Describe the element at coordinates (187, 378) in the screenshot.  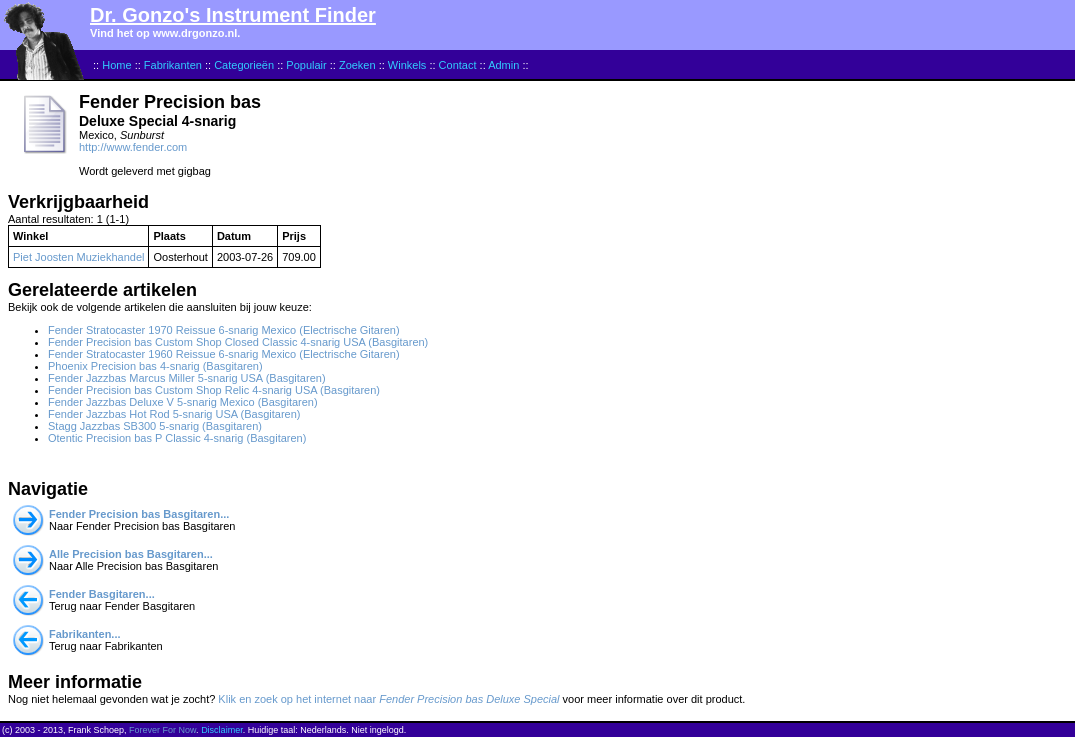
I see `Fender Jazzbas Marcus Miller 5-snarig USA (Basgitaren)` at that location.